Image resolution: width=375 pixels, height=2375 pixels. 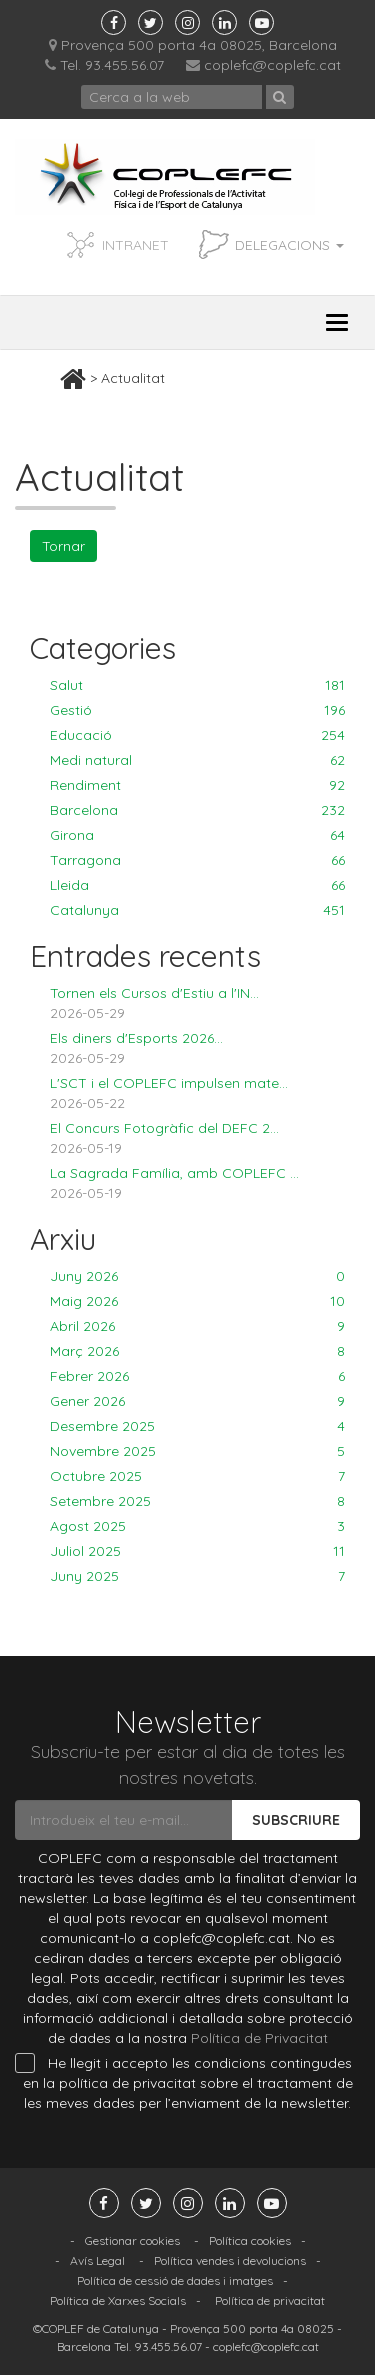 What do you see at coordinates (197, 1526) in the screenshot?
I see `Agost 2025` at bounding box center [197, 1526].